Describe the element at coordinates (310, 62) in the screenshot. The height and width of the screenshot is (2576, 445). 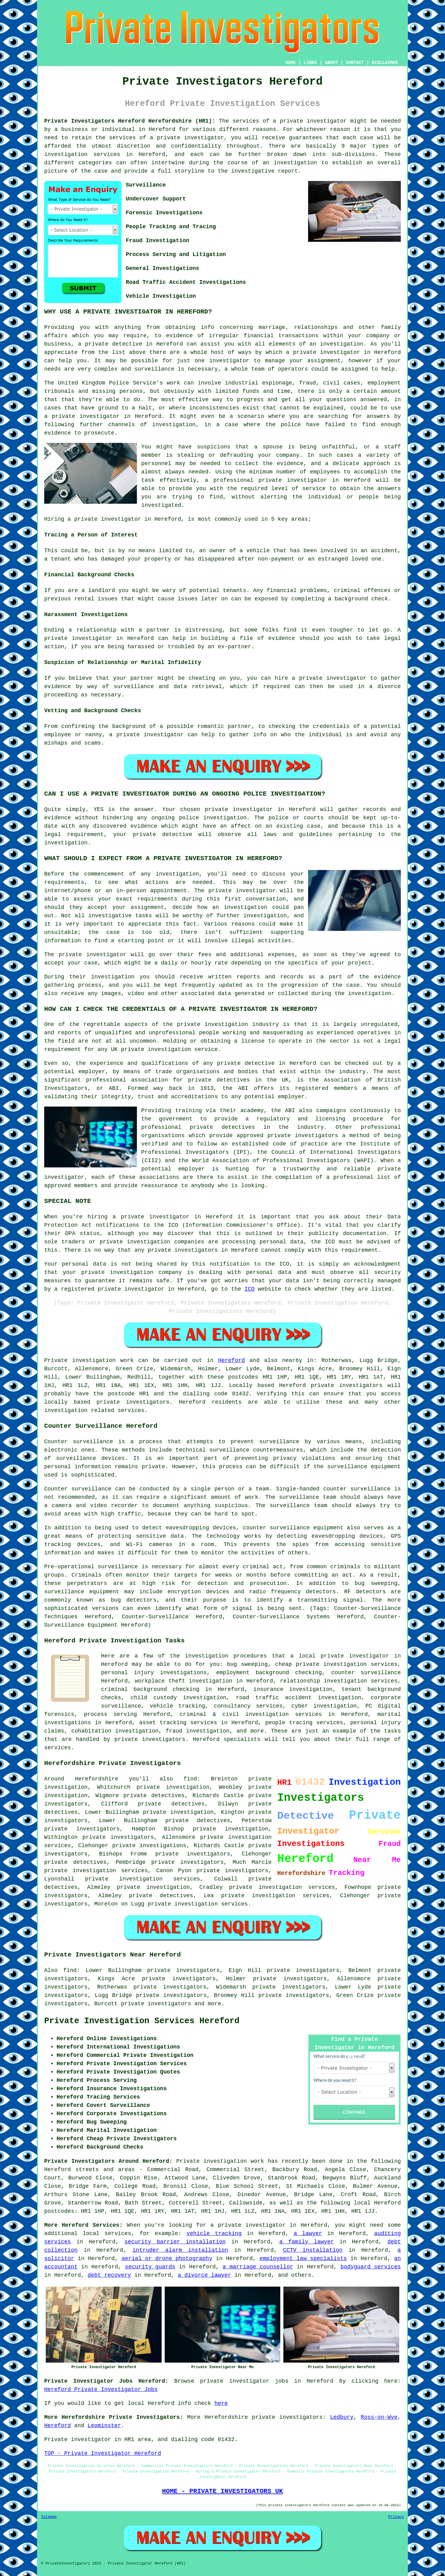
I see `LINKS` at that location.